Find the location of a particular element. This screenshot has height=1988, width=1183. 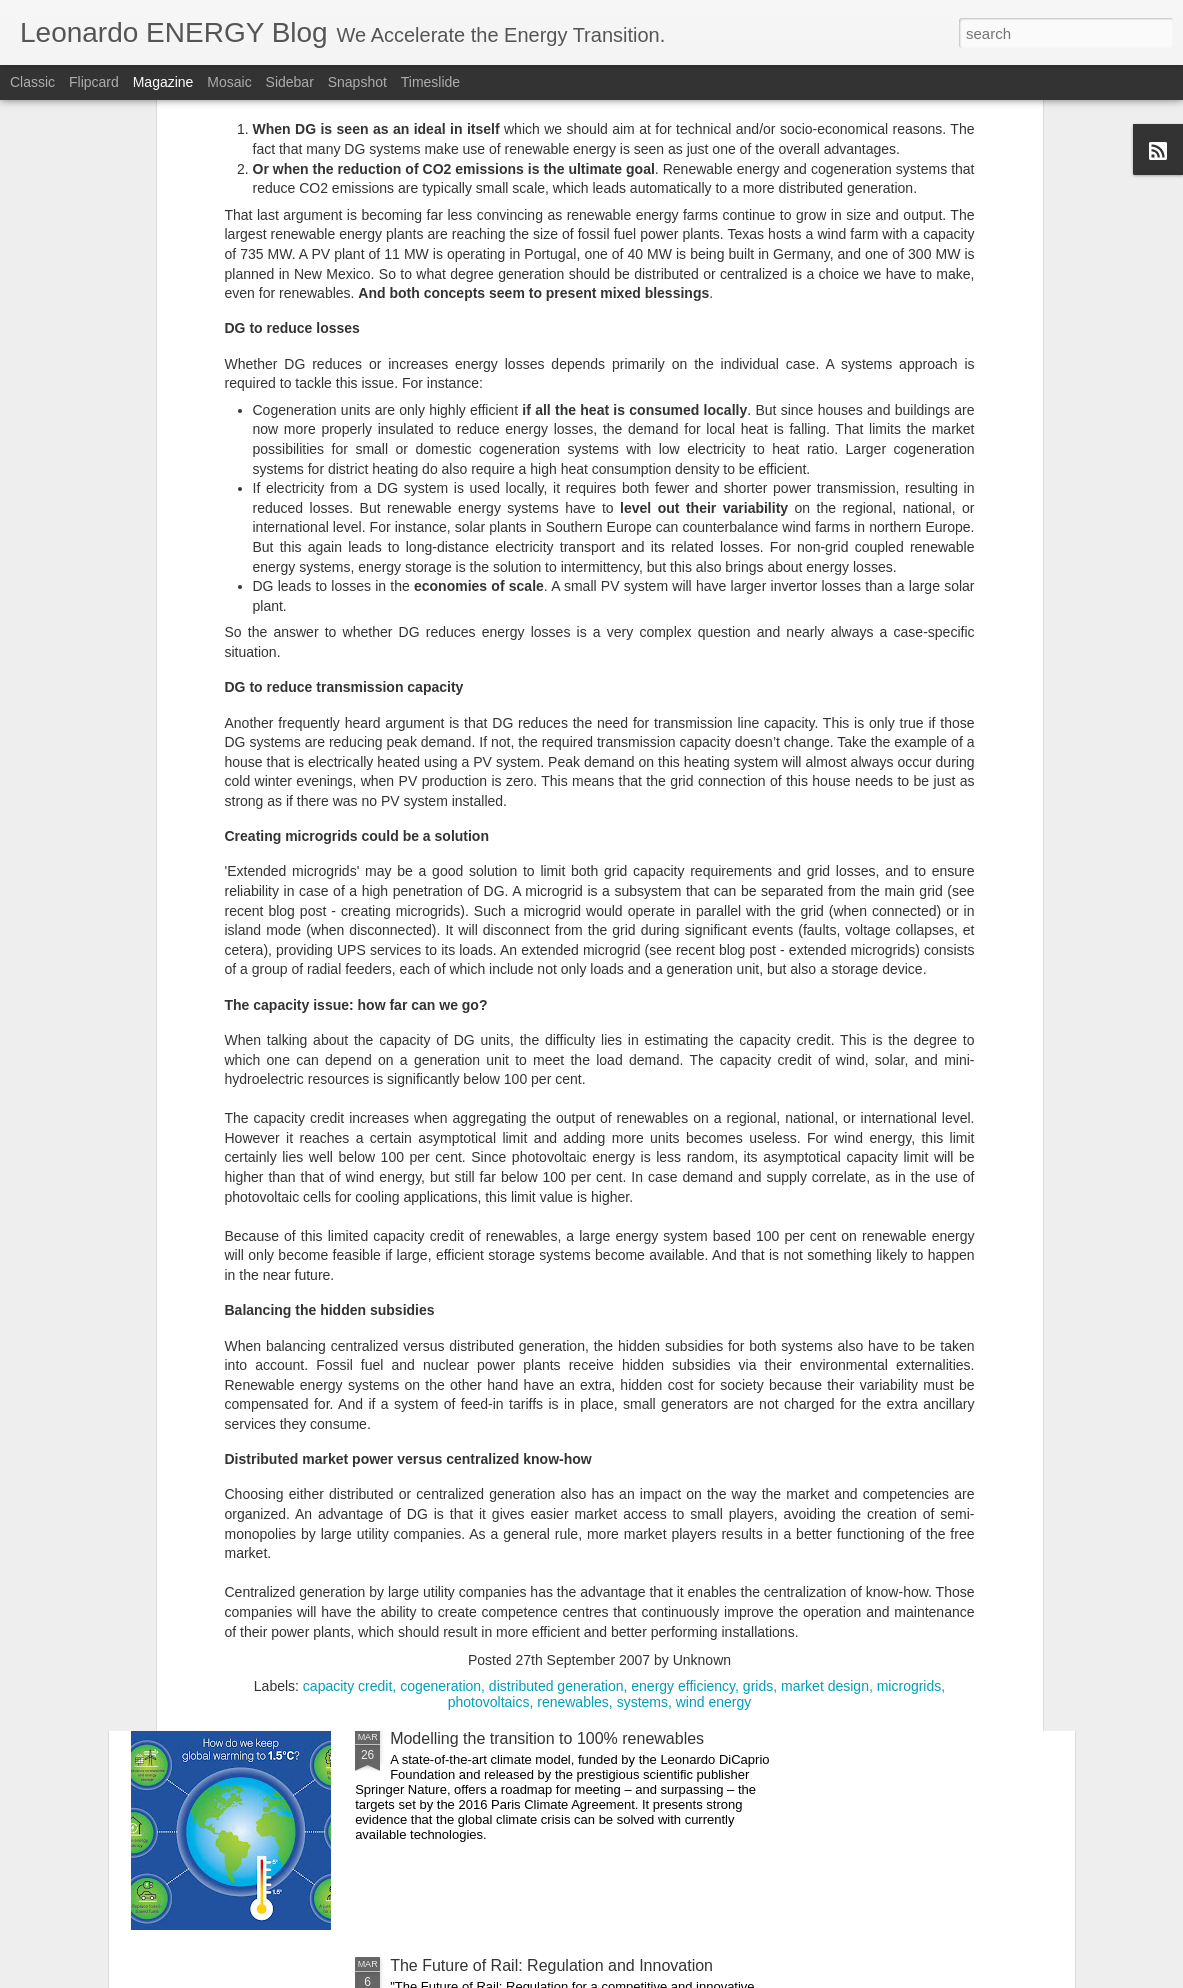

Timeslide is located at coordinates (430, 82).